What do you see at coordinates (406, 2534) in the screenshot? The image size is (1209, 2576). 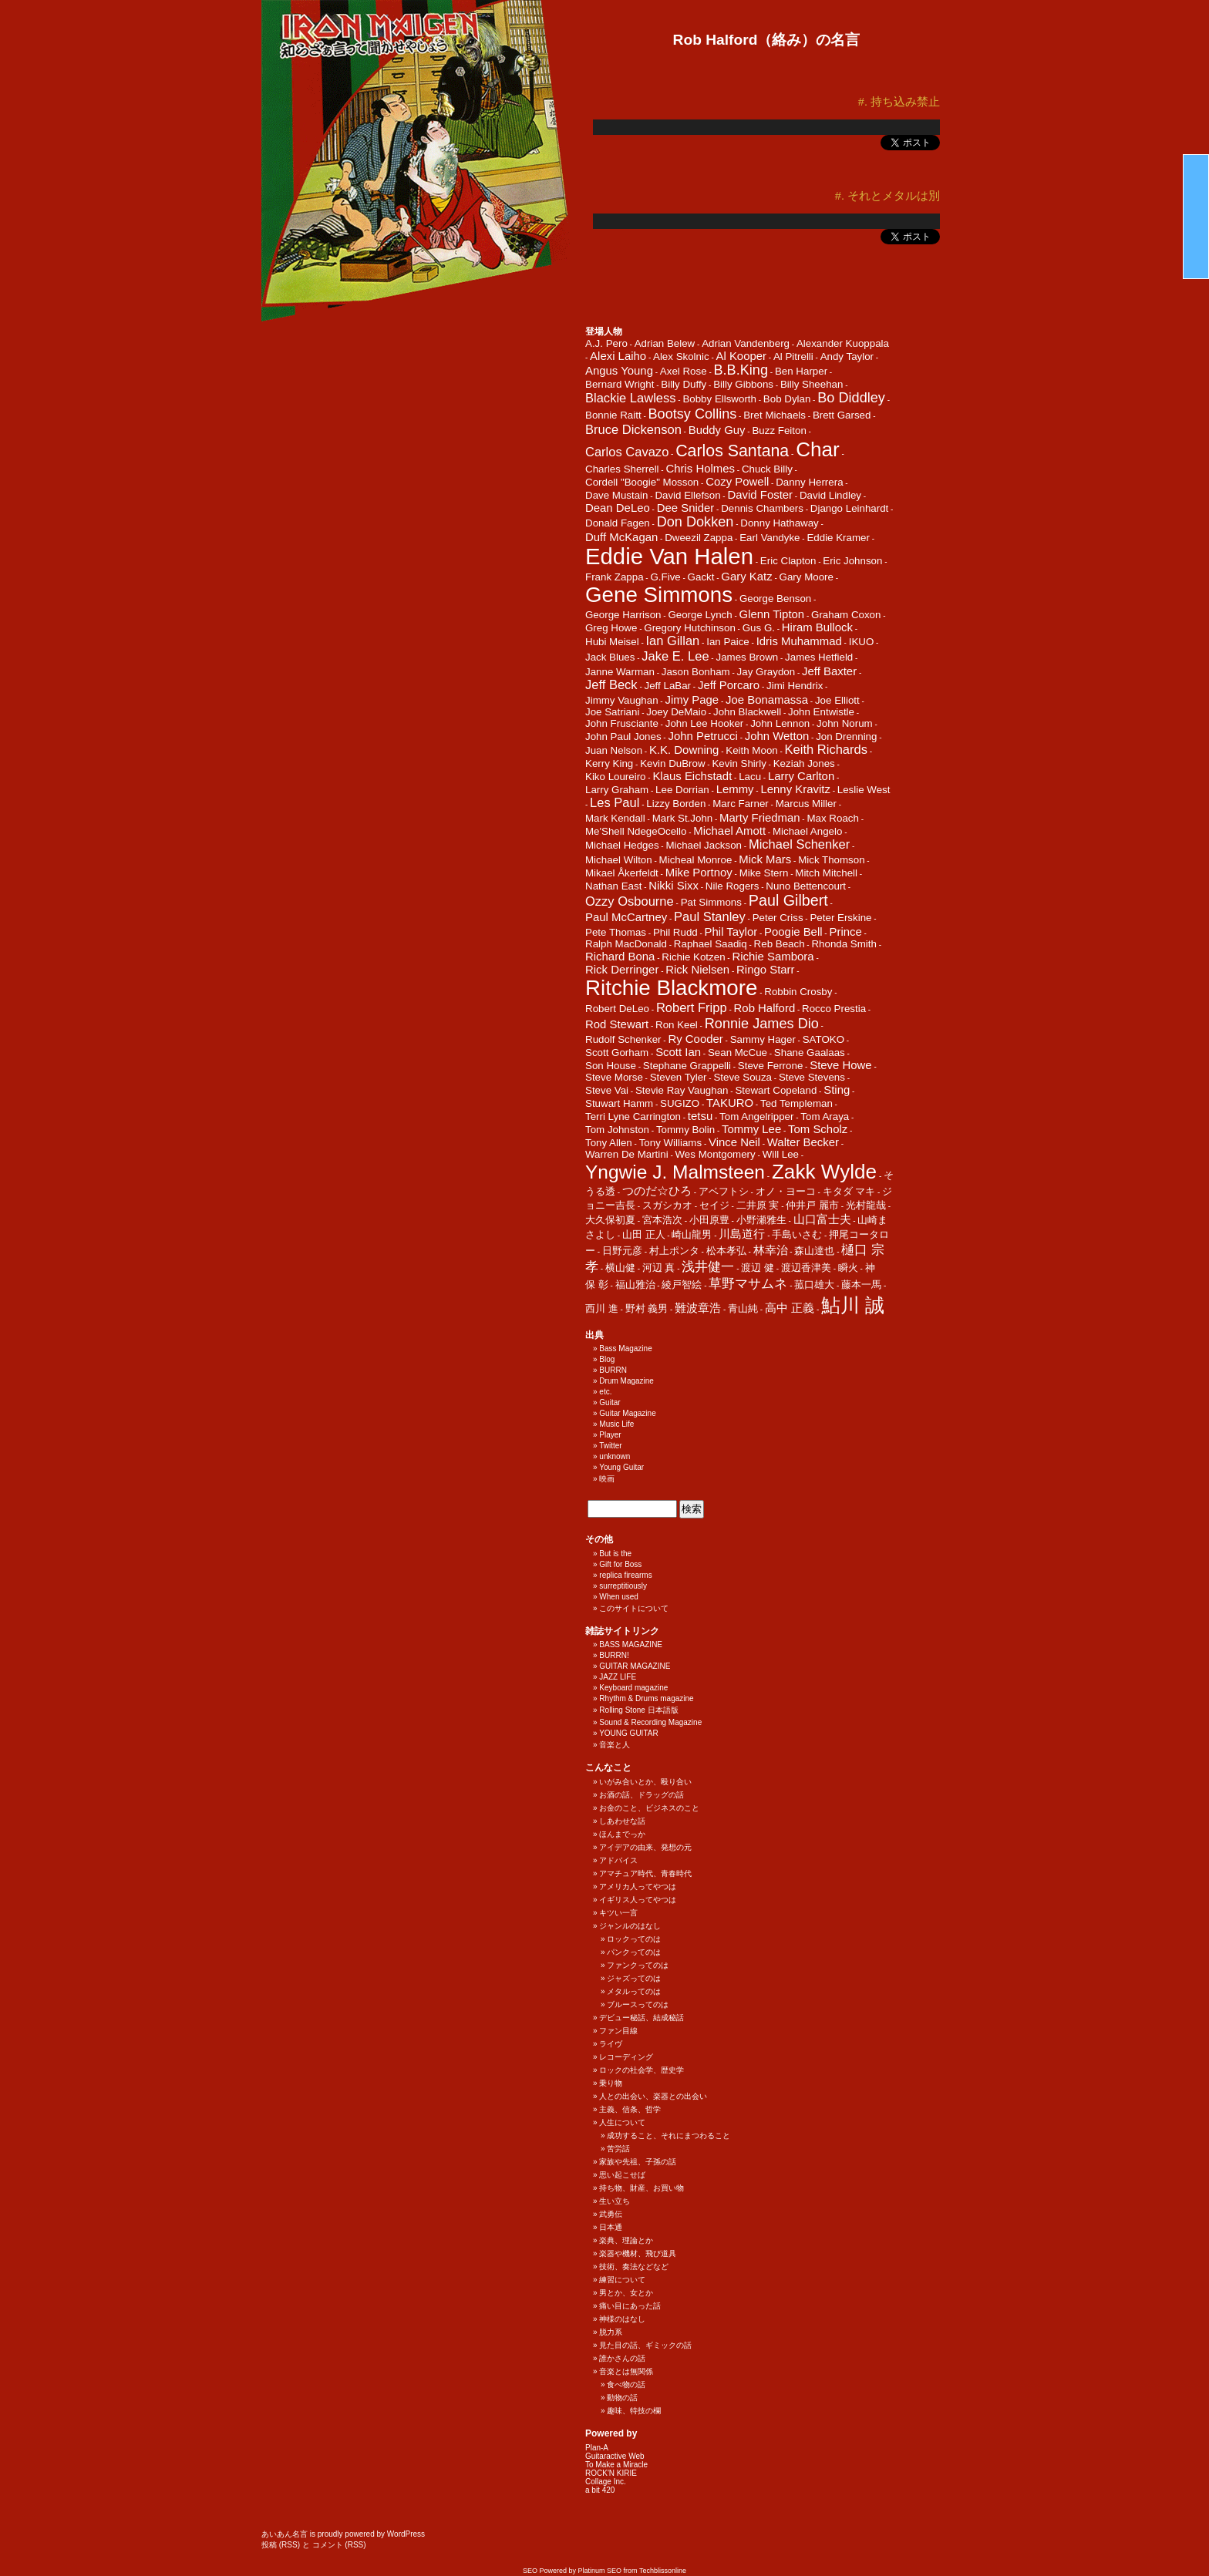 I see `WordPress` at bounding box center [406, 2534].